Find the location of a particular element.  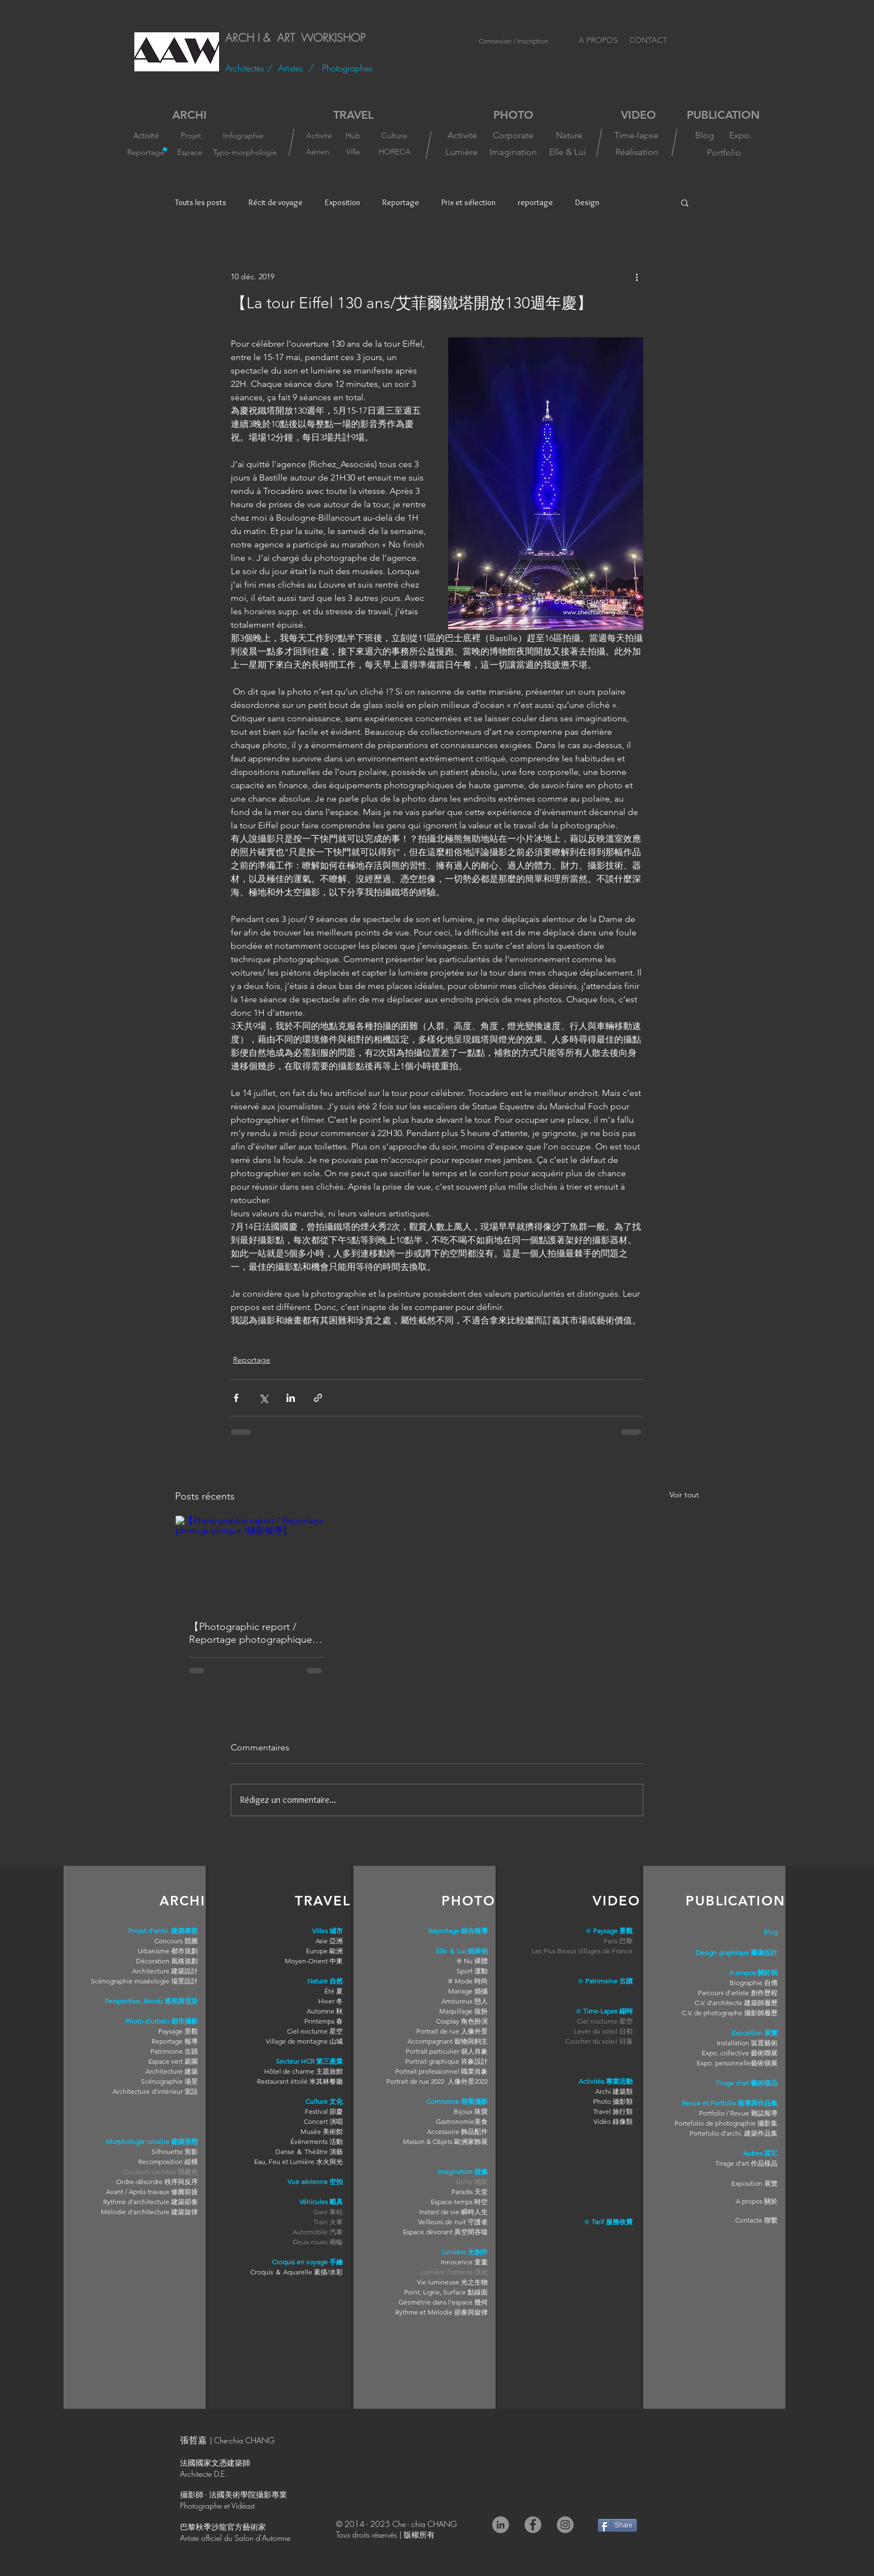

A propos 關於 is located at coordinates (757, 2201).